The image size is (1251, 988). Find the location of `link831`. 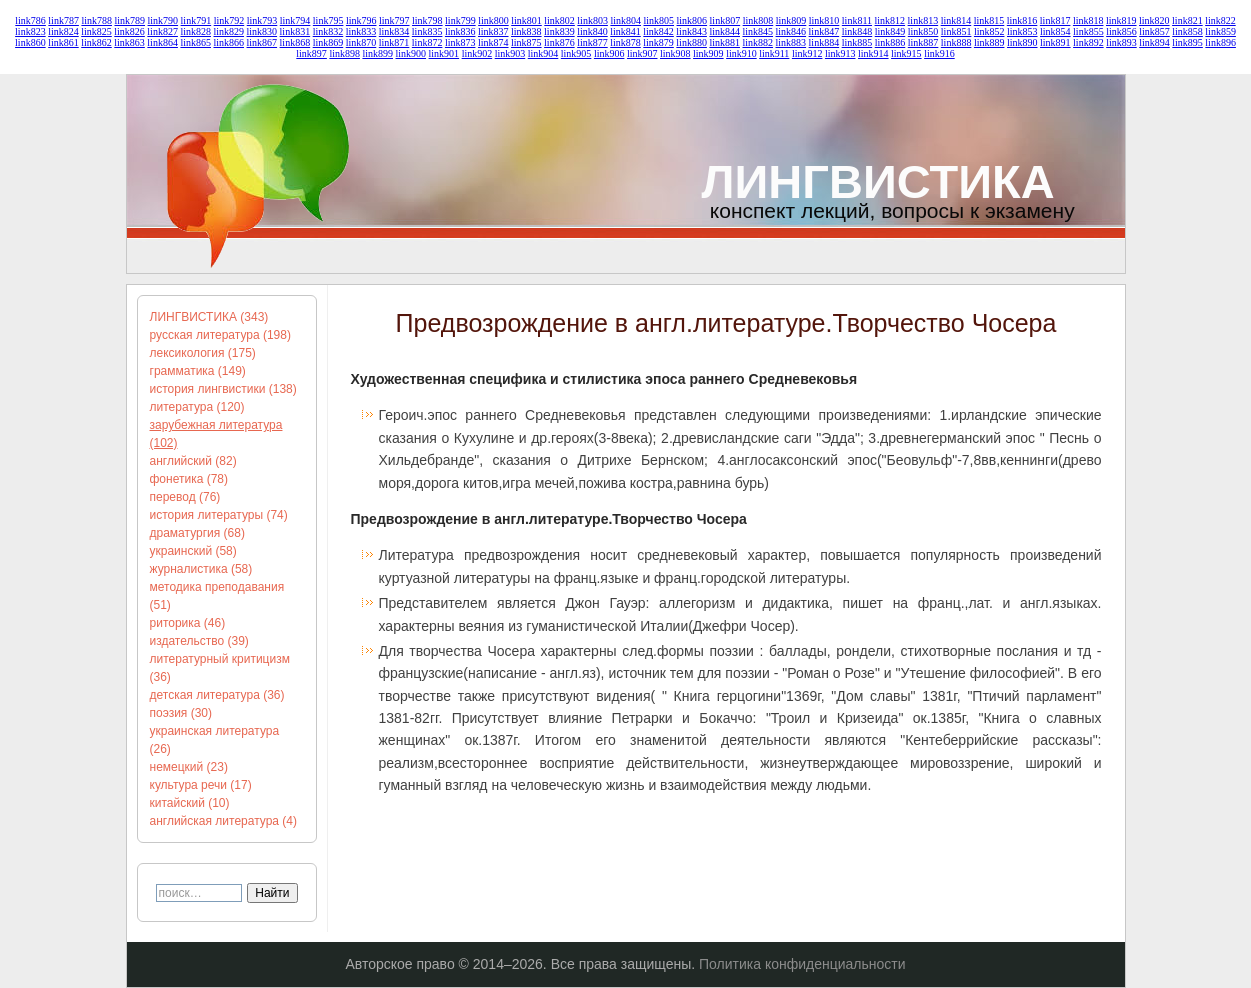

link831 is located at coordinates (295, 31).